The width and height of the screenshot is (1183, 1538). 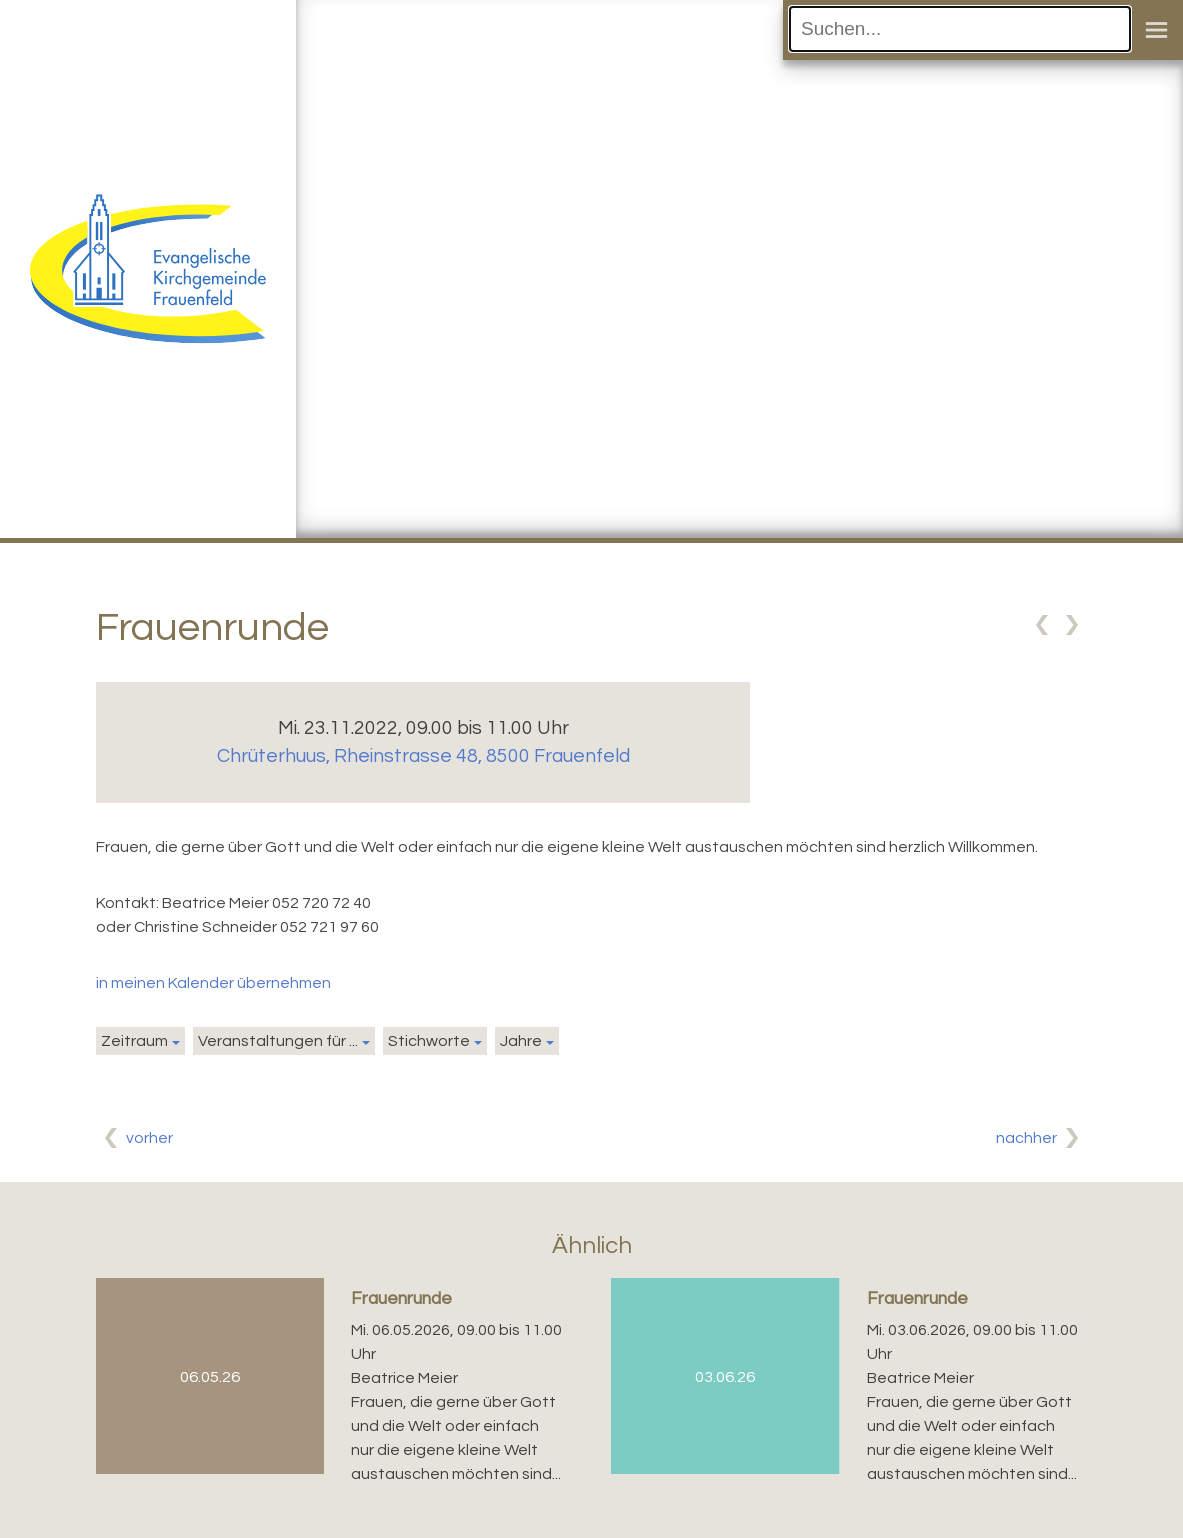 What do you see at coordinates (521, 1041) in the screenshot?
I see `Jahre` at bounding box center [521, 1041].